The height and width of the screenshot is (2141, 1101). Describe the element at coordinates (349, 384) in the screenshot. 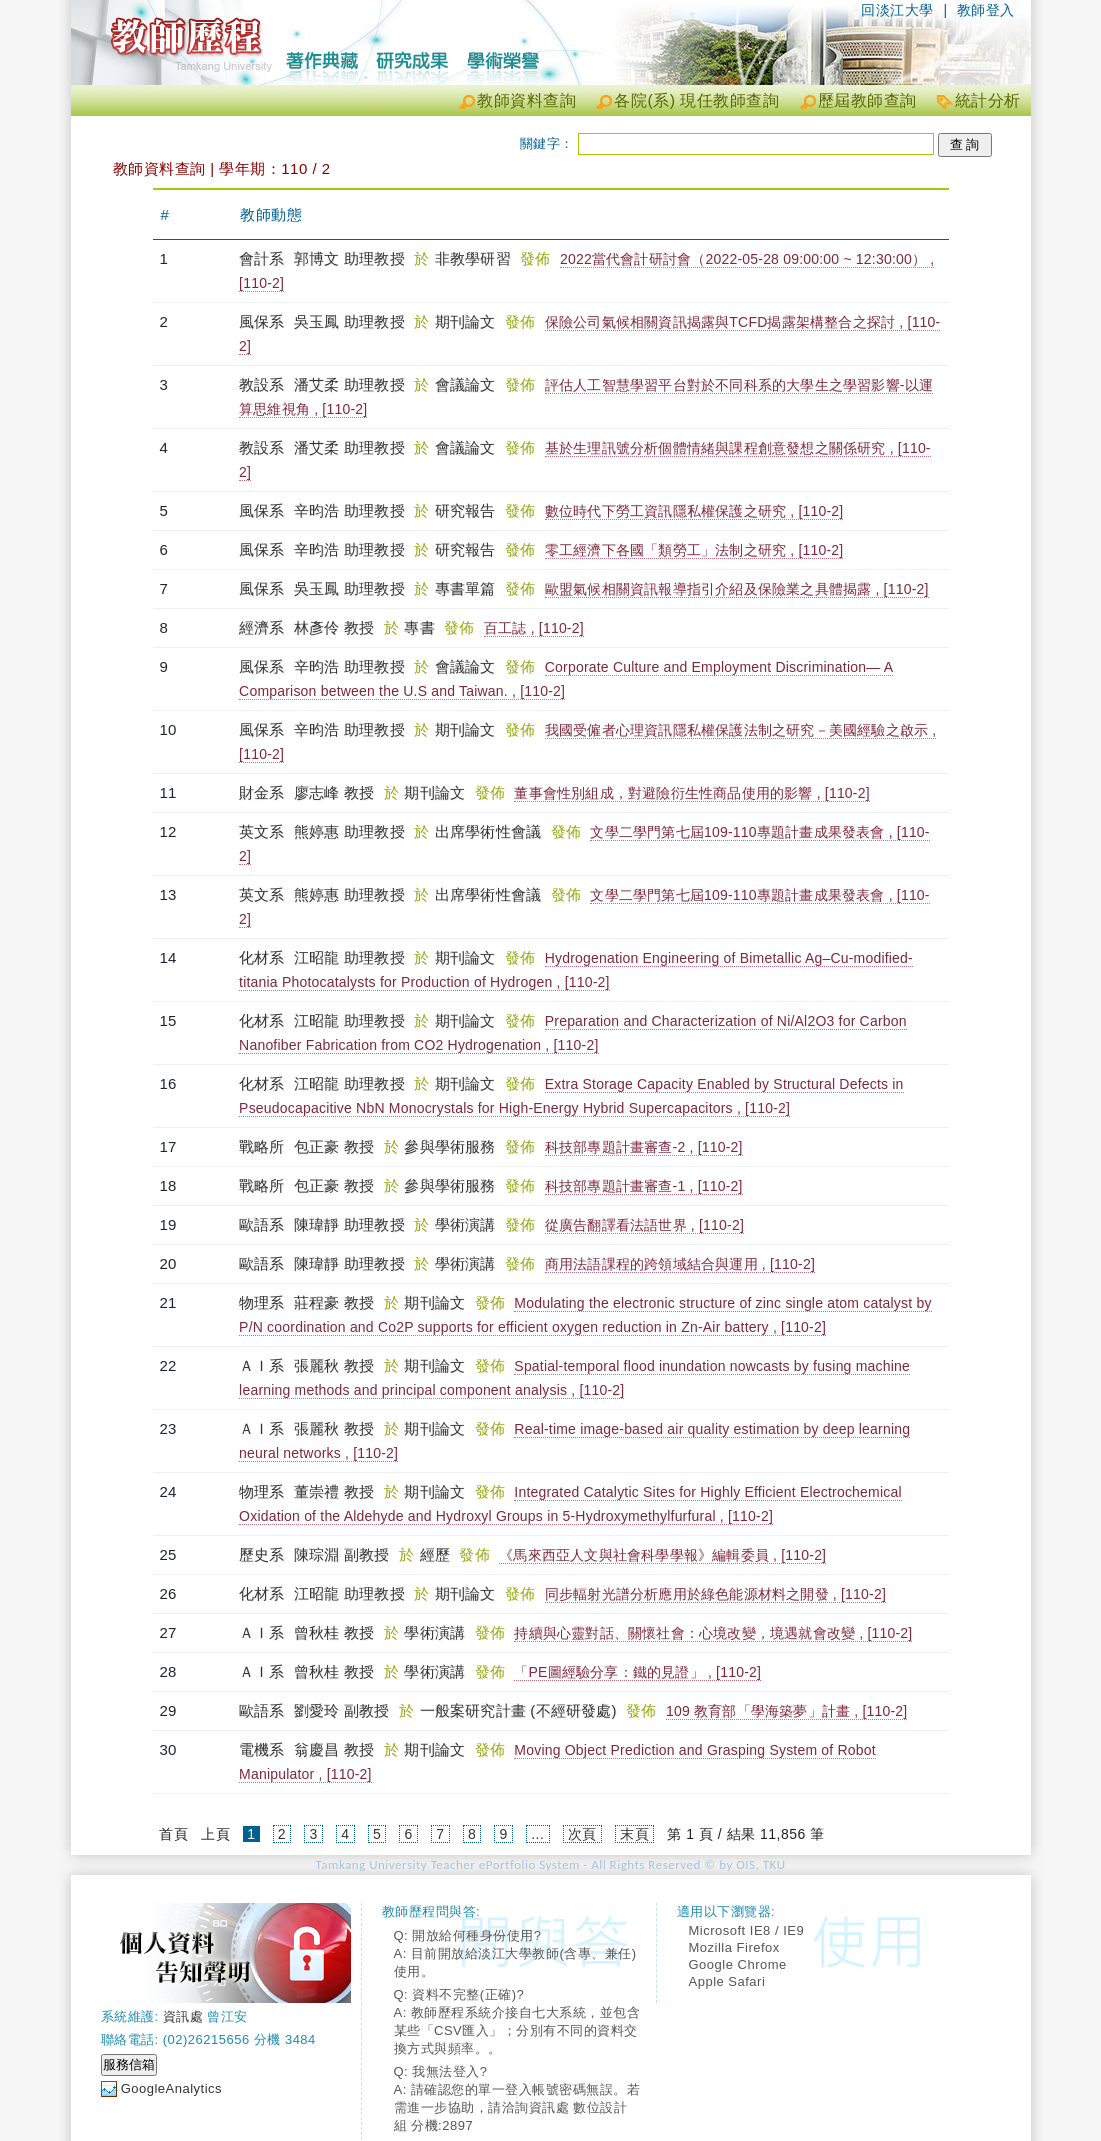

I see `潘艾柔 助理教授` at that location.